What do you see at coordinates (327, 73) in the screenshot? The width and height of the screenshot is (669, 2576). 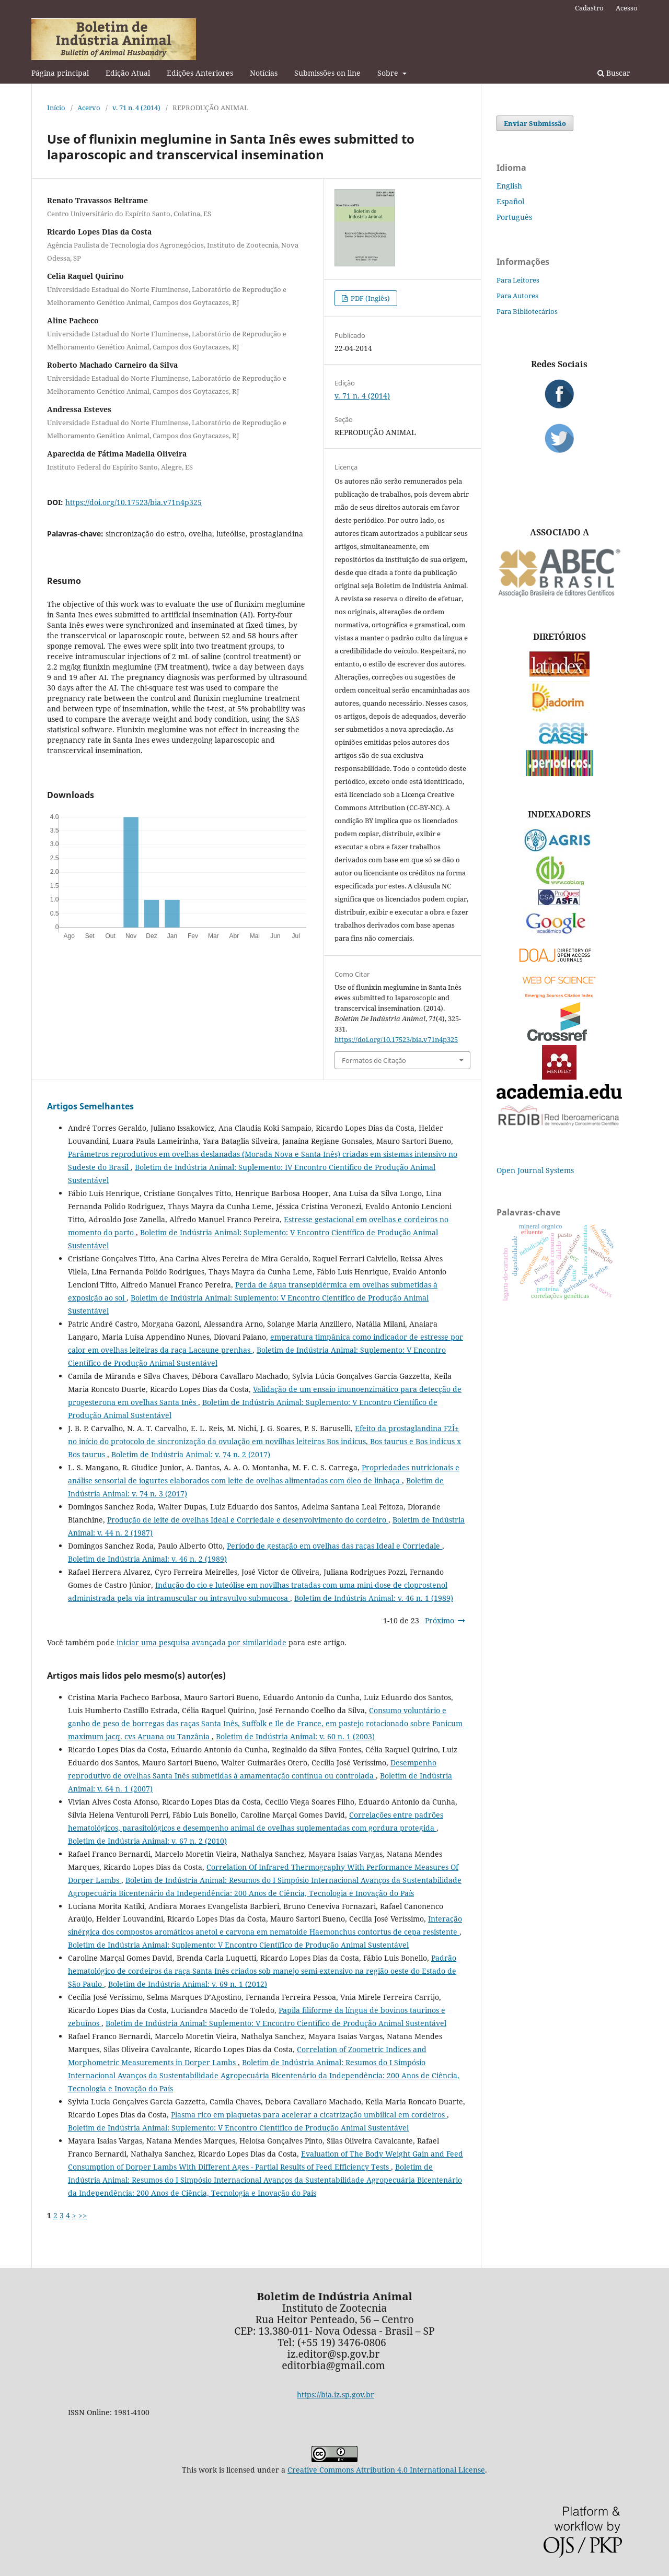 I see `Submissões on line` at bounding box center [327, 73].